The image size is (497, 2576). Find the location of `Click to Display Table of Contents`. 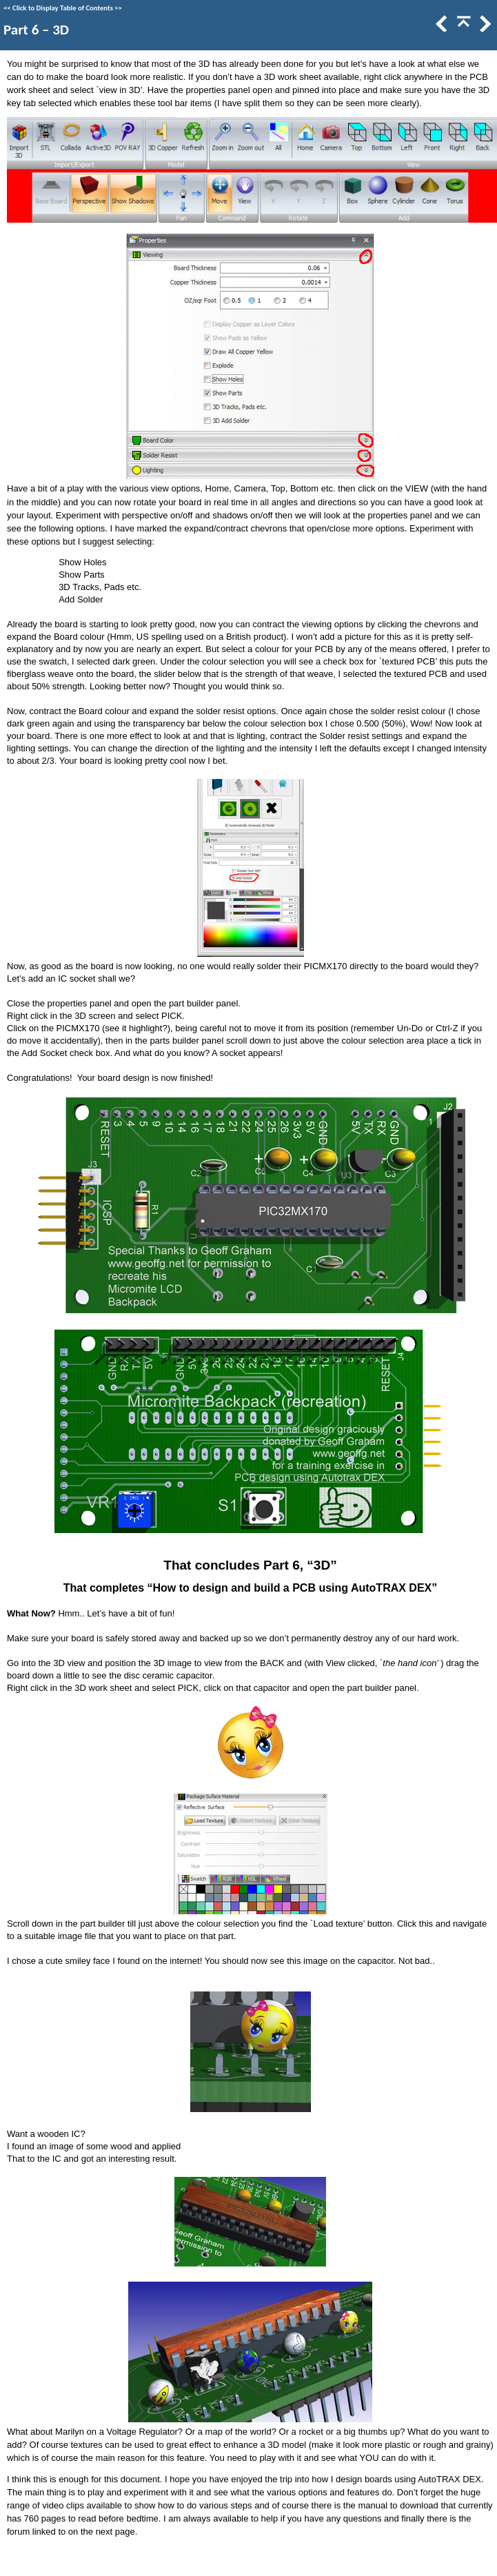

Click to Display Table of Contents is located at coordinates (62, 7).